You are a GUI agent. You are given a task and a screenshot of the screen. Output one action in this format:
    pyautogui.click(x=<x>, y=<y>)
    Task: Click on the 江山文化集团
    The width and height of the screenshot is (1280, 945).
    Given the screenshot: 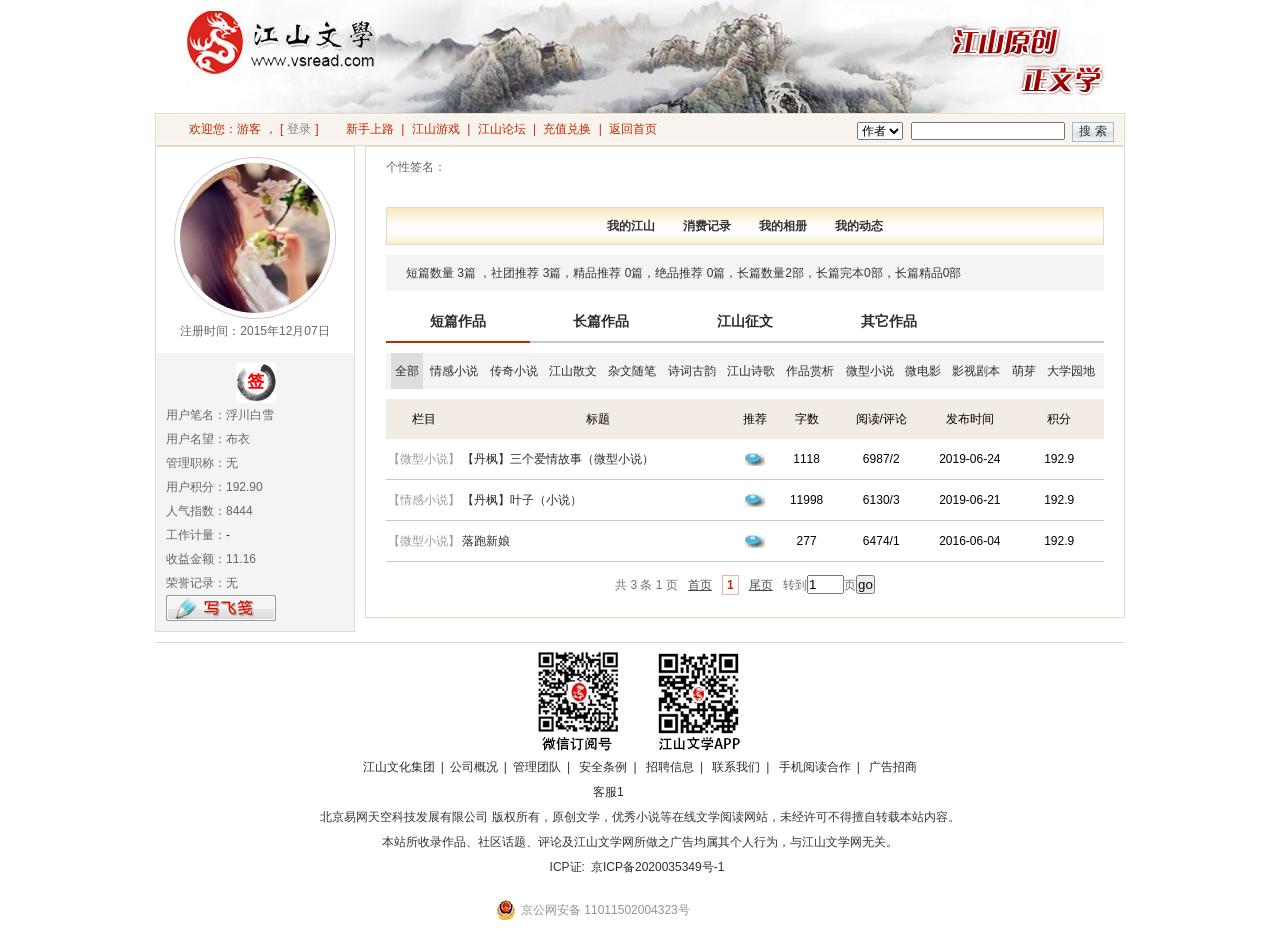 What is the action you would take?
    pyautogui.click(x=399, y=767)
    